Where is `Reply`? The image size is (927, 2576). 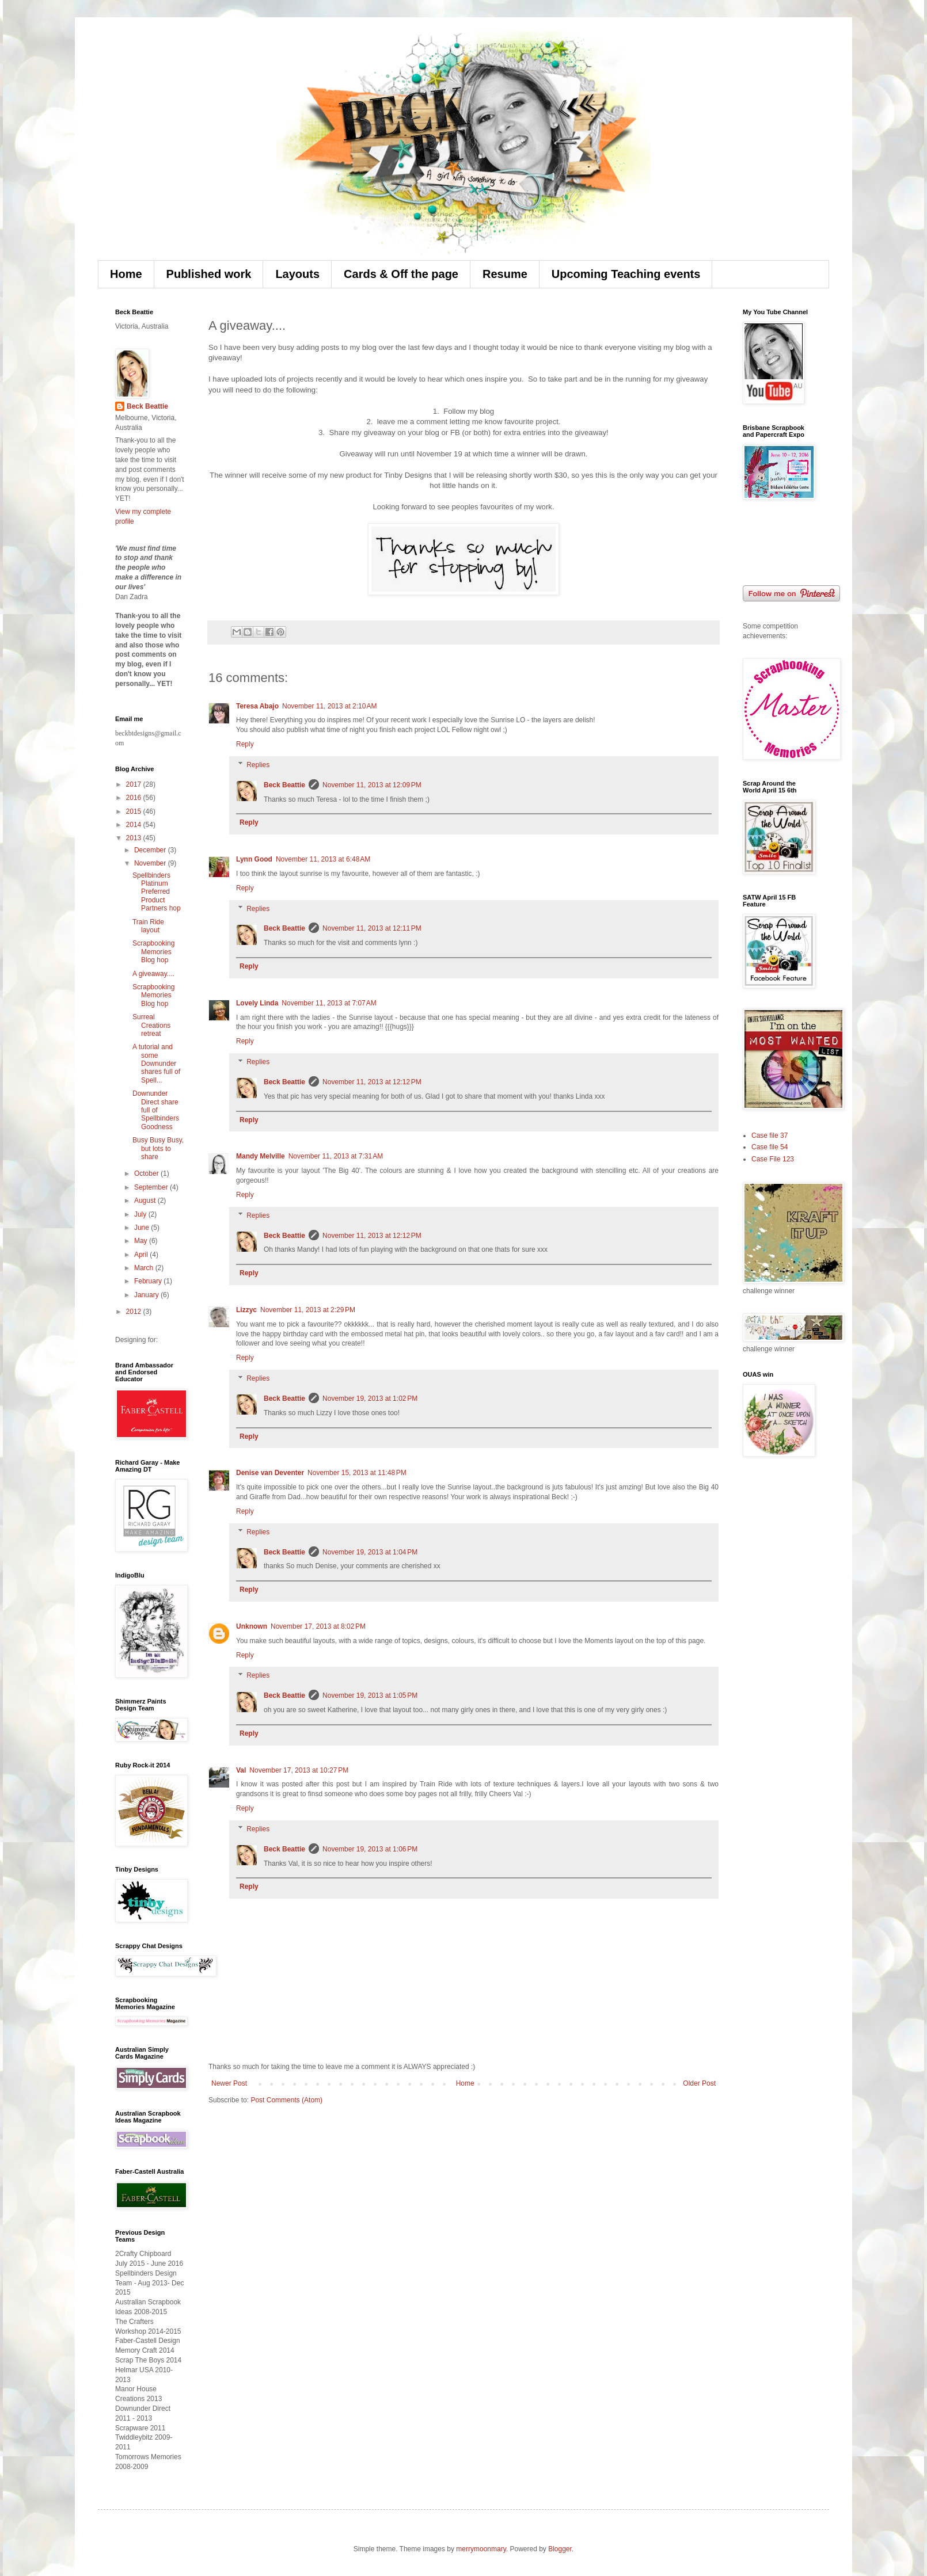
Reply is located at coordinates (245, 744).